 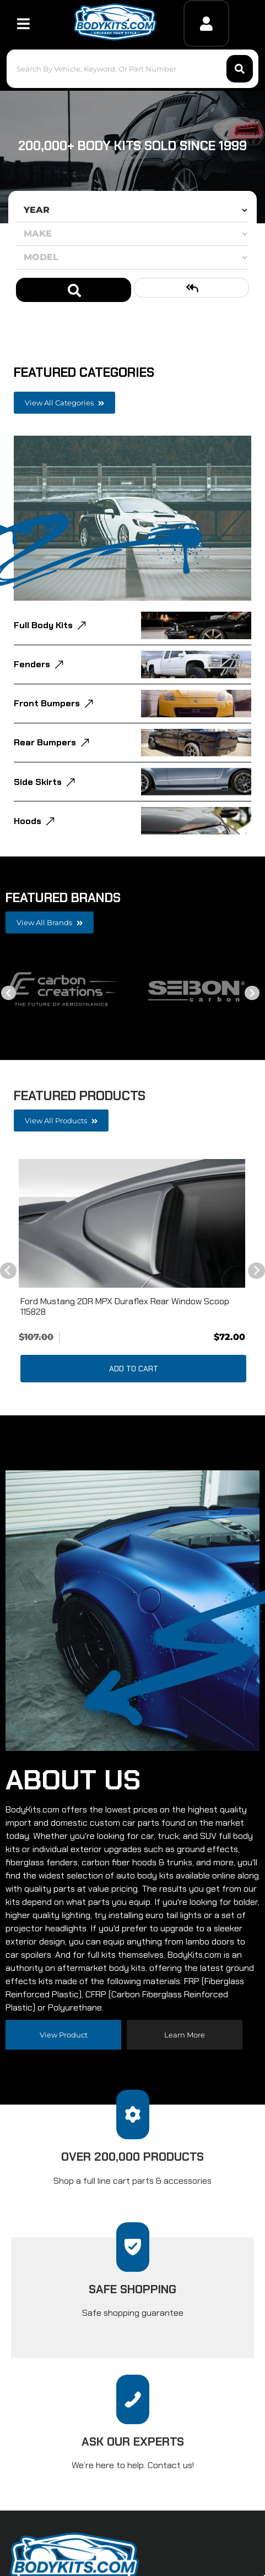 What do you see at coordinates (47, 703) in the screenshot?
I see `Front Bumpers` at bounding box center [47, 703].